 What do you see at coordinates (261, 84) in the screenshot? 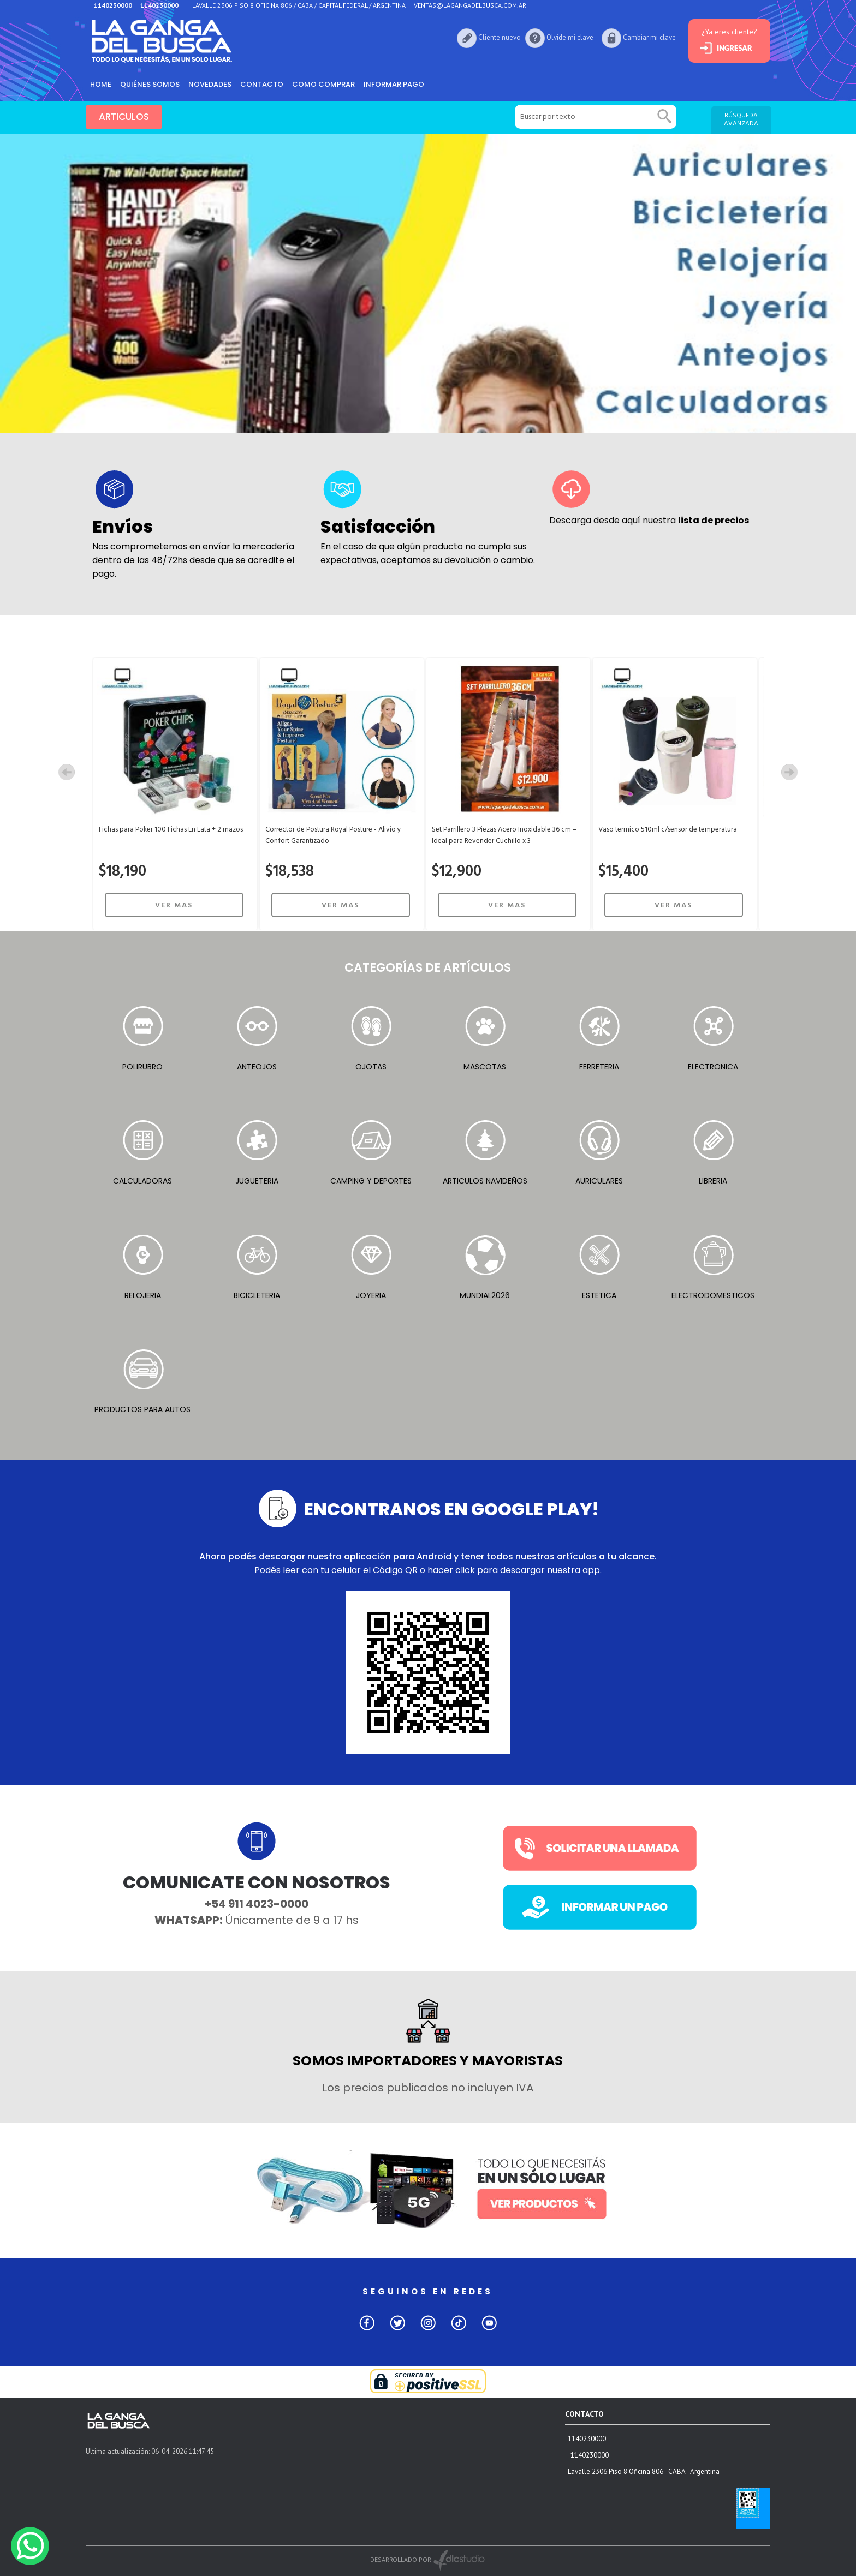
I see `Contacto` at bounding box center [261, 84].